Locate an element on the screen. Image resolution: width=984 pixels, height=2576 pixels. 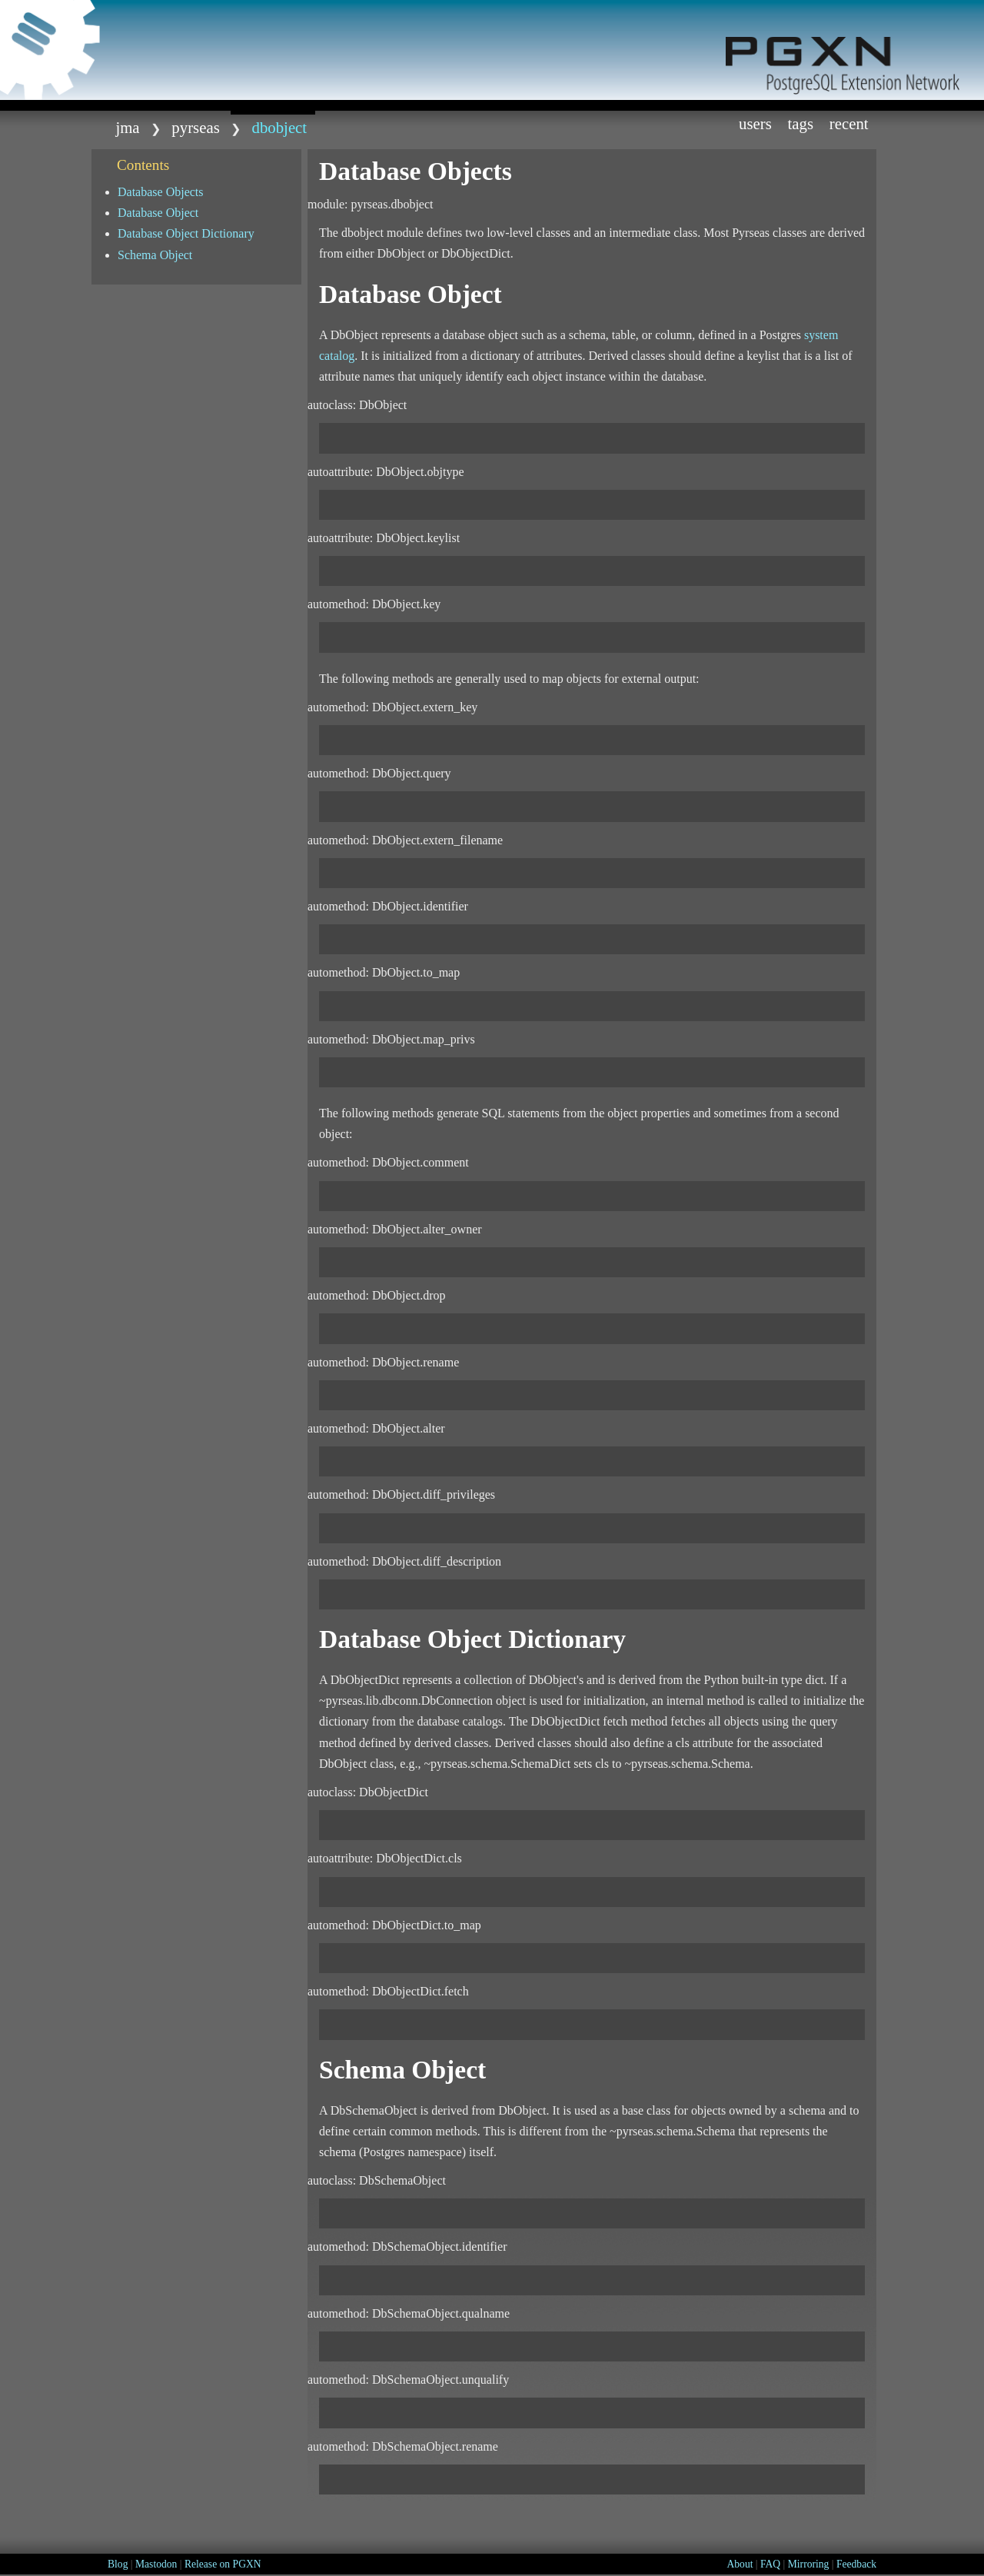
Database Object is located at coordinates (158, 212).